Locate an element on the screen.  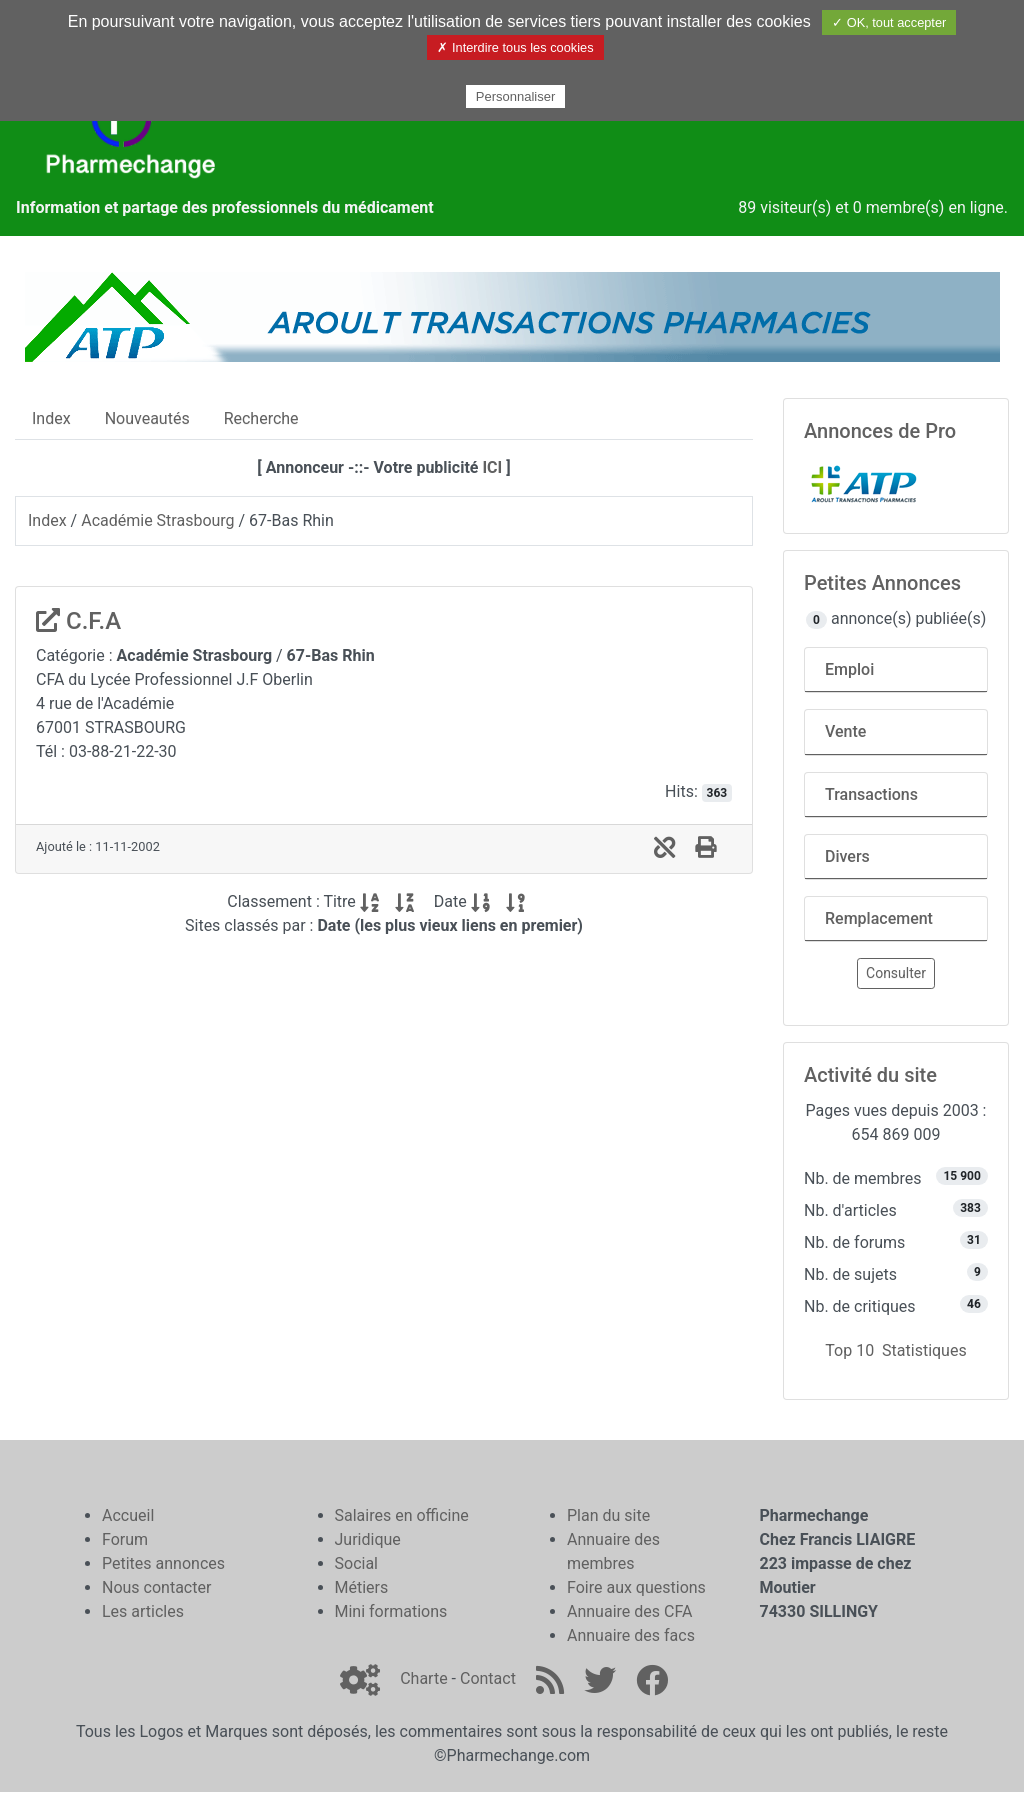
Salaires en officine is located at coordinates (402, 1515).